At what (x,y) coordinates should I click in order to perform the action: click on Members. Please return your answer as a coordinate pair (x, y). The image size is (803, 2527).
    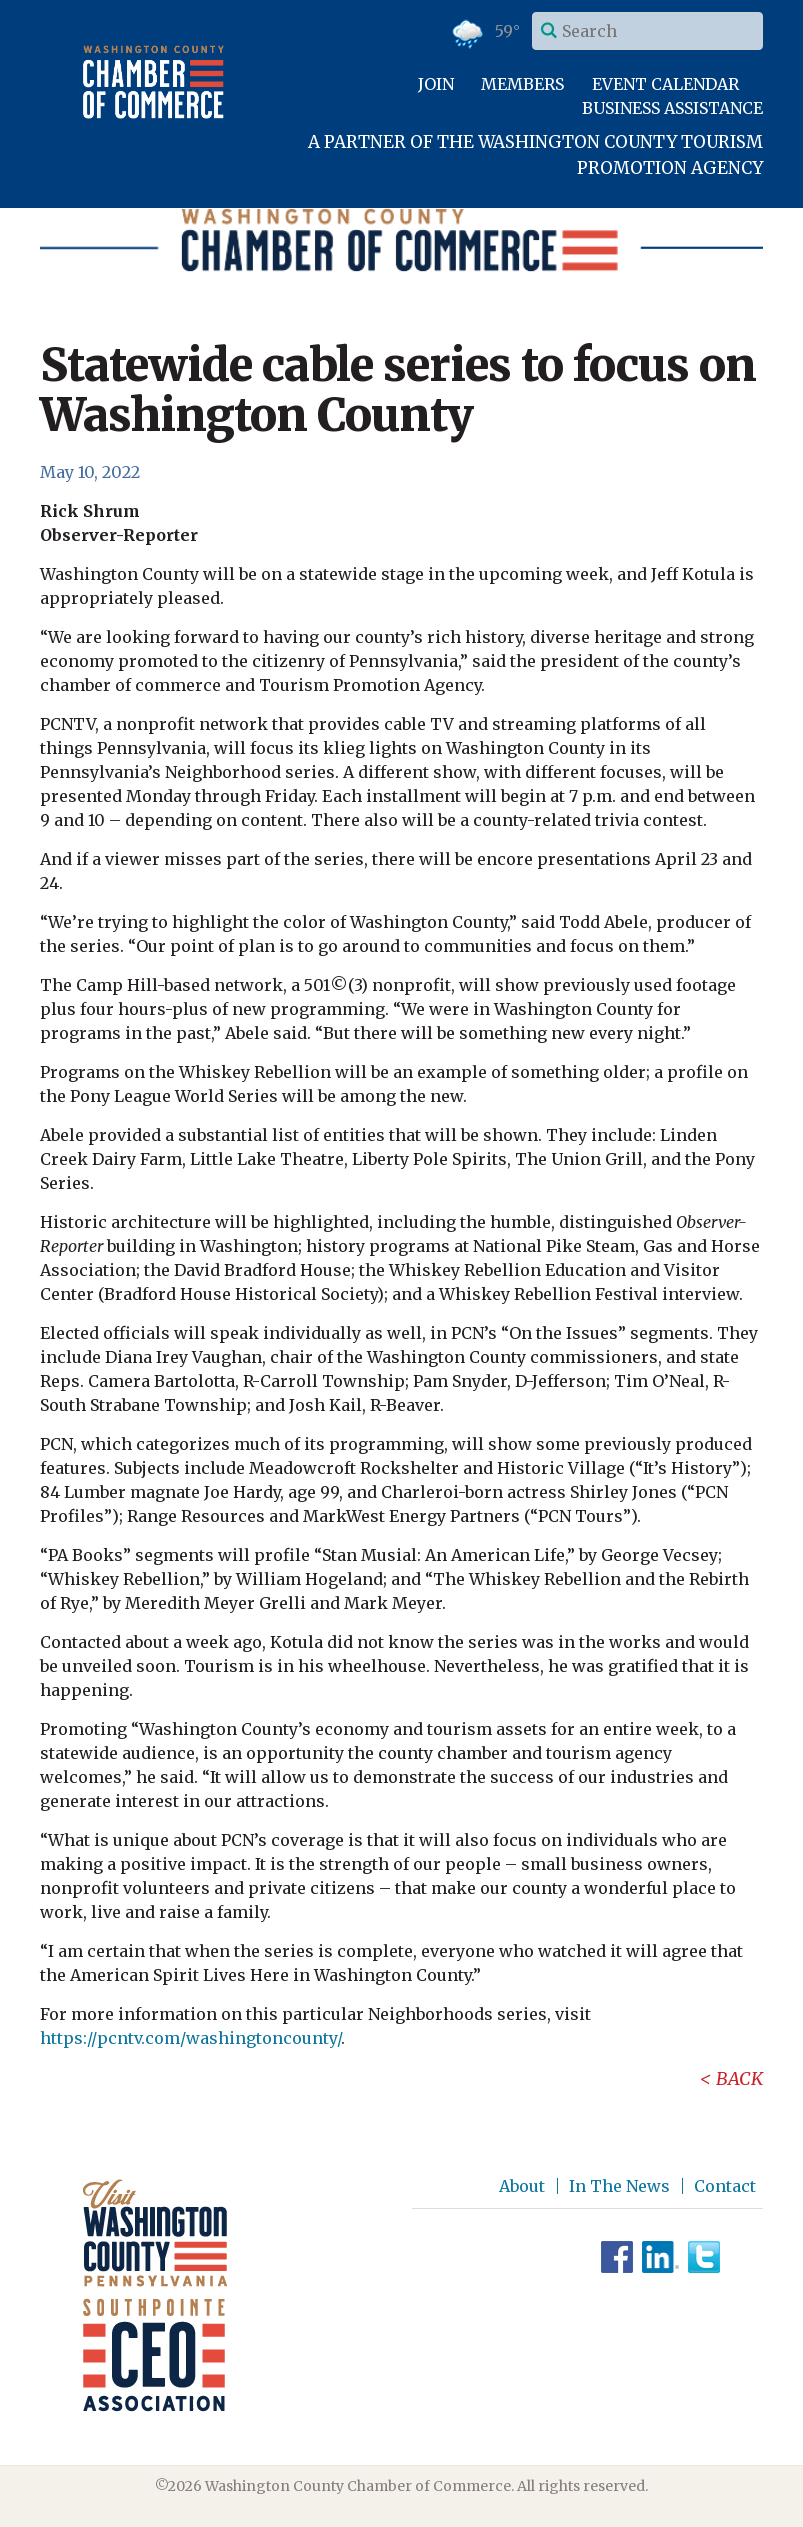
    Looking at the image, I should click on (522, 84).